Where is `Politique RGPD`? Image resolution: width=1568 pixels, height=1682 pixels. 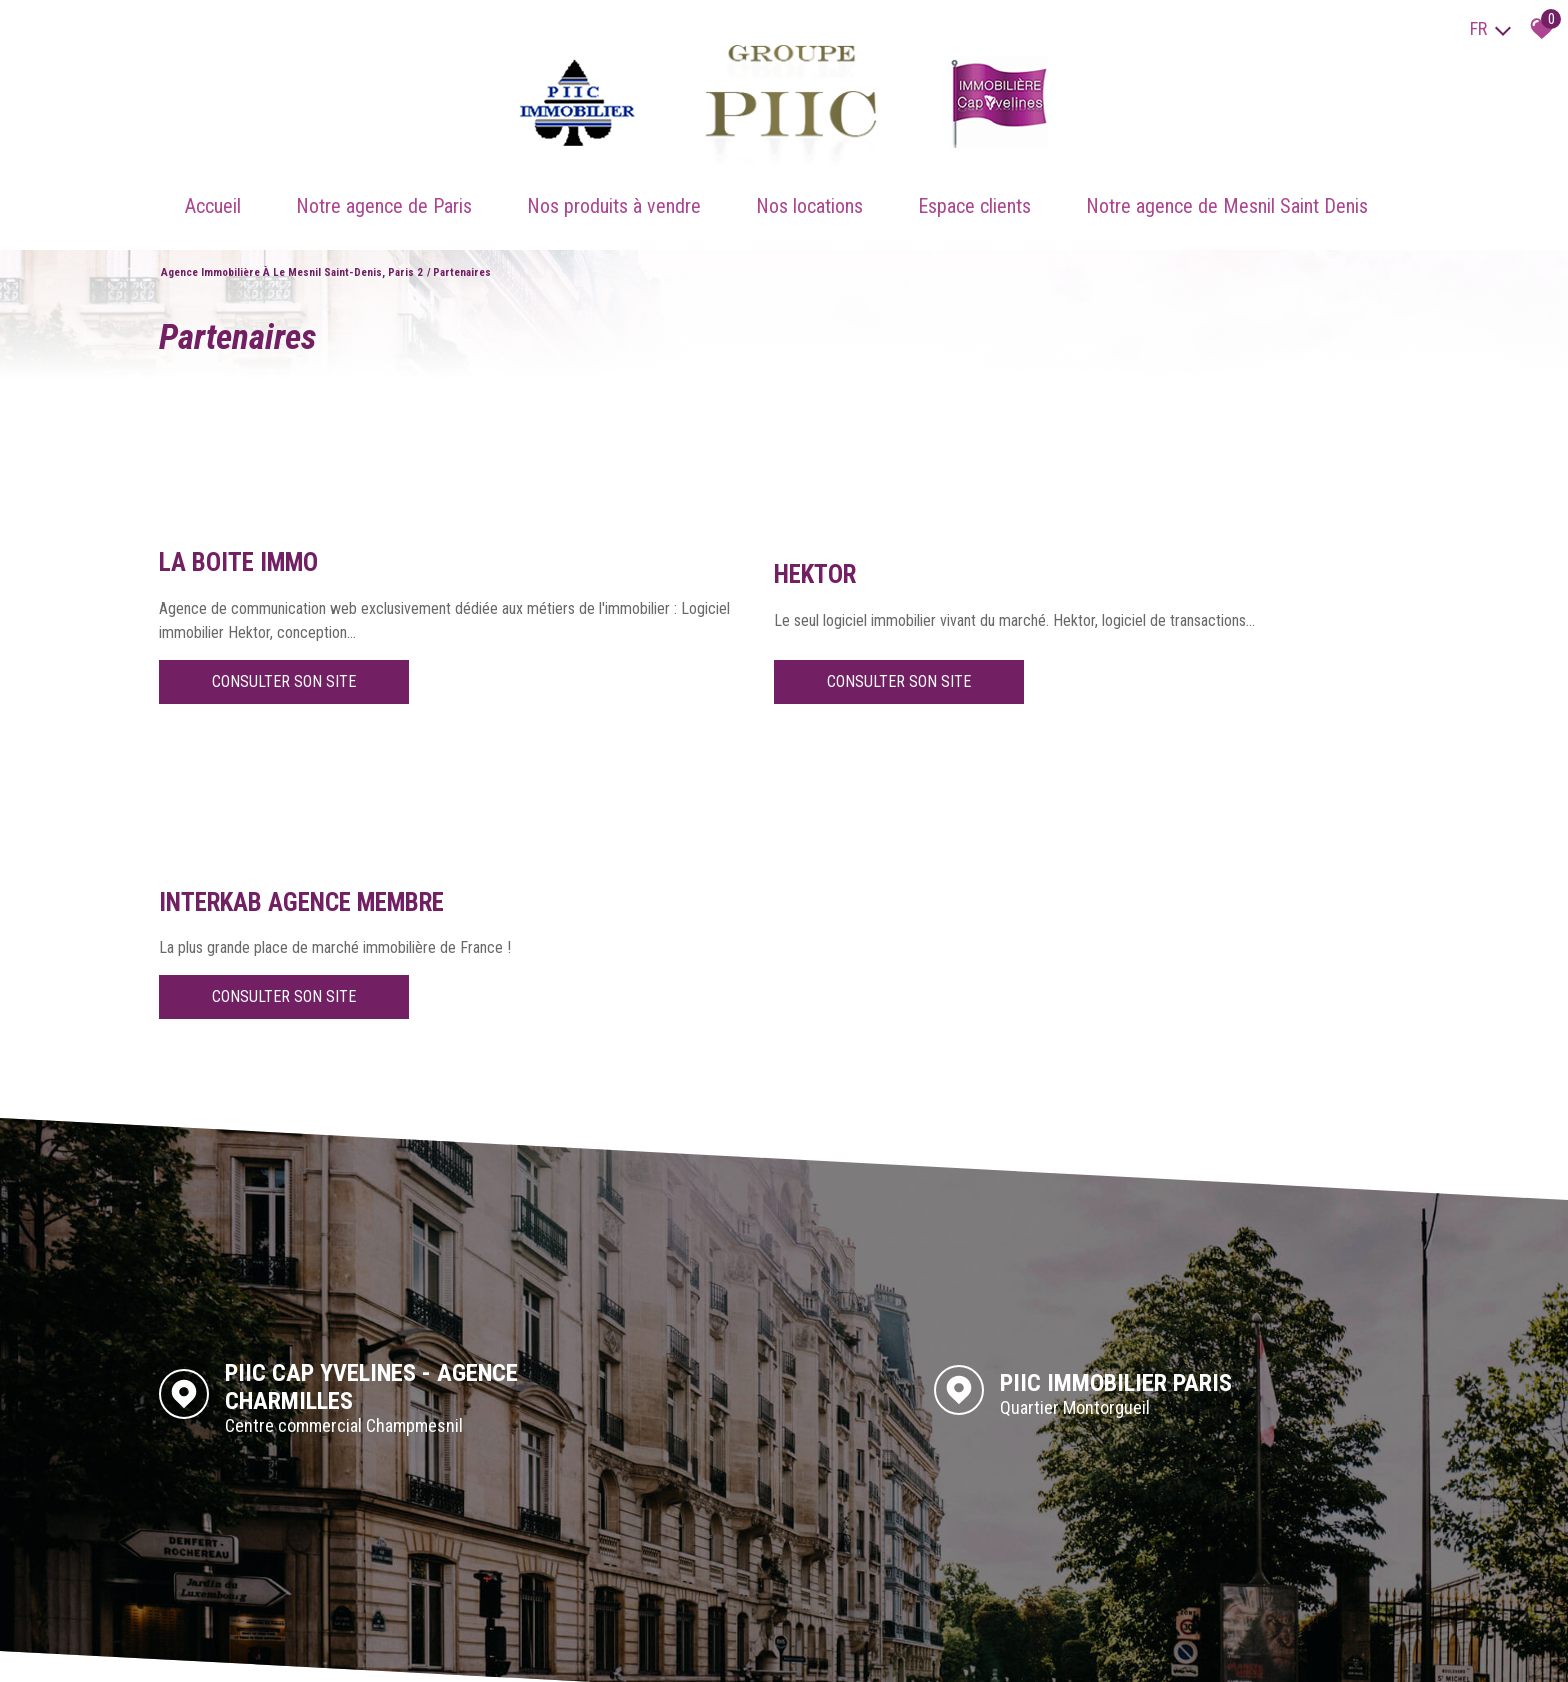
Politique RGPD is located at coordinates (541, 1647).